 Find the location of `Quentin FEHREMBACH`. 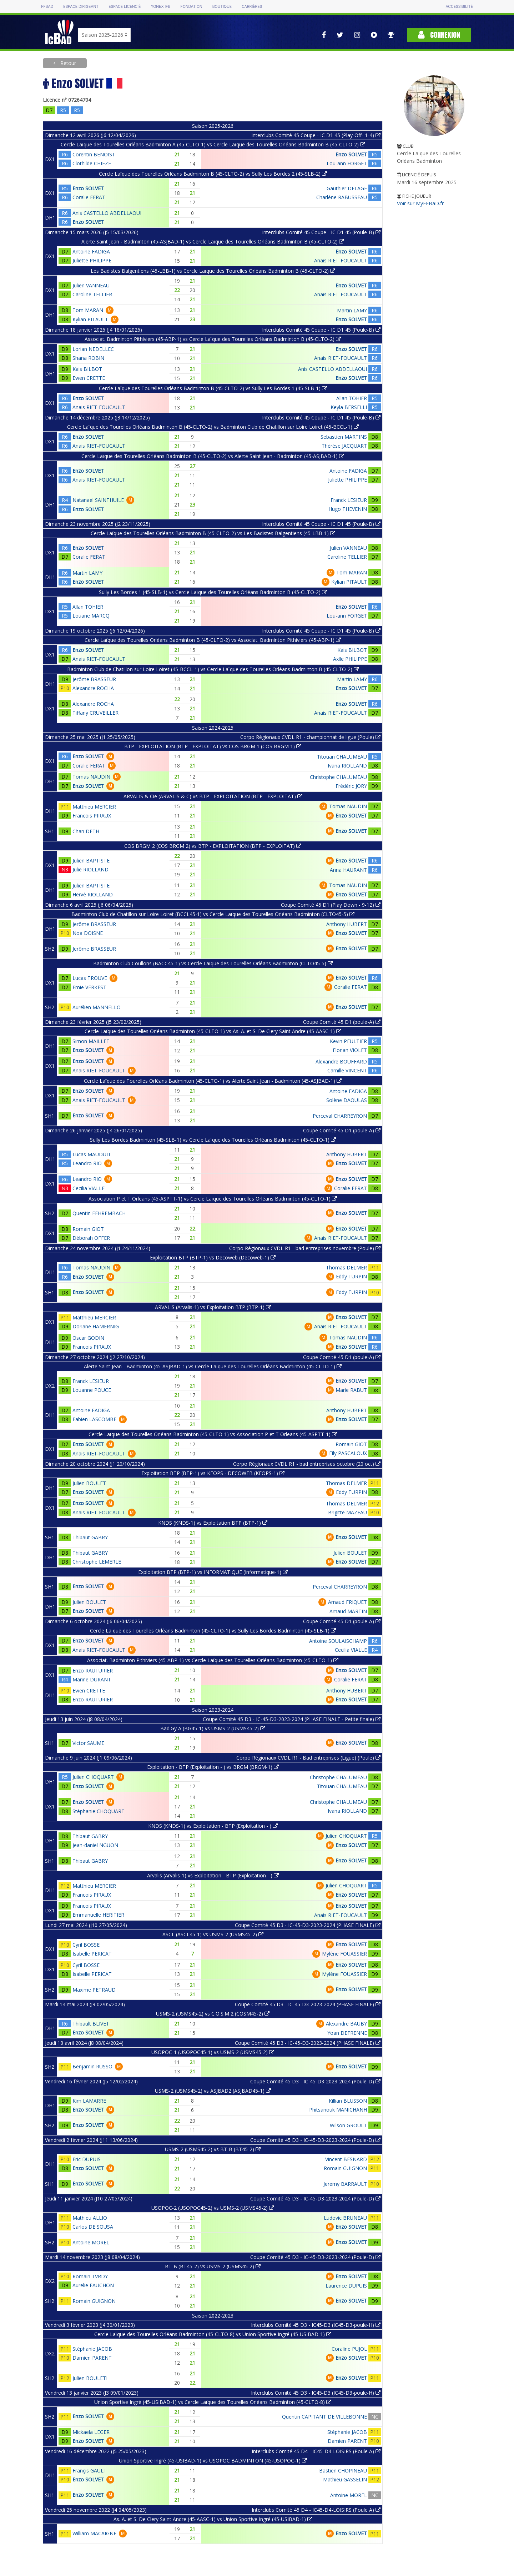

Quentin FEHREMBACH is located at coordinates (99, 1213).